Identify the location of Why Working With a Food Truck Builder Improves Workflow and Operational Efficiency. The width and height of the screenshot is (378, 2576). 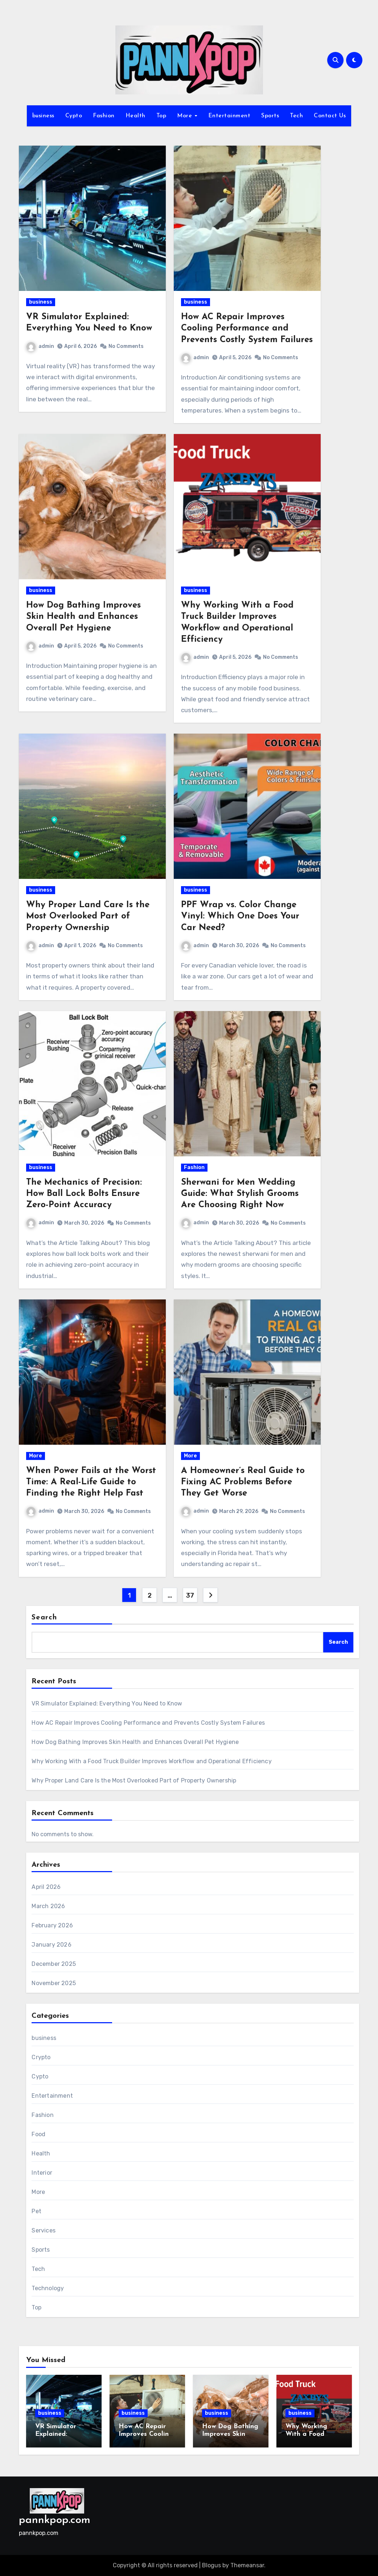
(151, 1761).